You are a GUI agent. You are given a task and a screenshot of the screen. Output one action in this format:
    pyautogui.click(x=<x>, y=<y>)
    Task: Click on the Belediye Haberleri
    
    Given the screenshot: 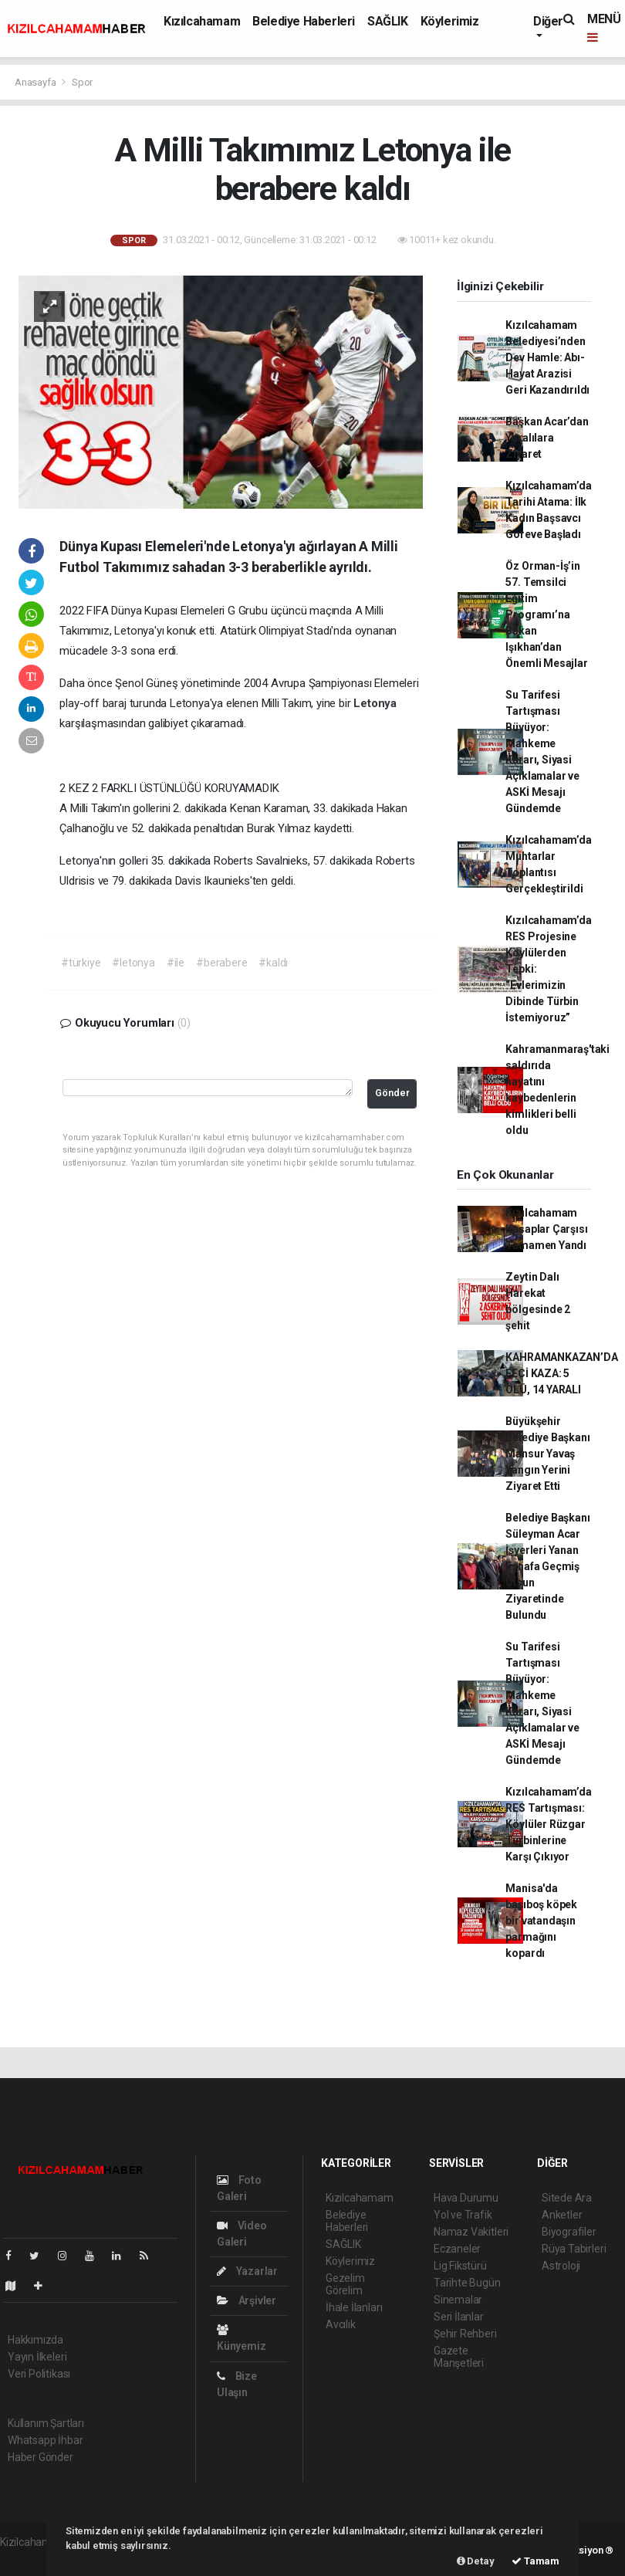 What is the action you would take?
    pyautogui.click(x=303, y=21)
    